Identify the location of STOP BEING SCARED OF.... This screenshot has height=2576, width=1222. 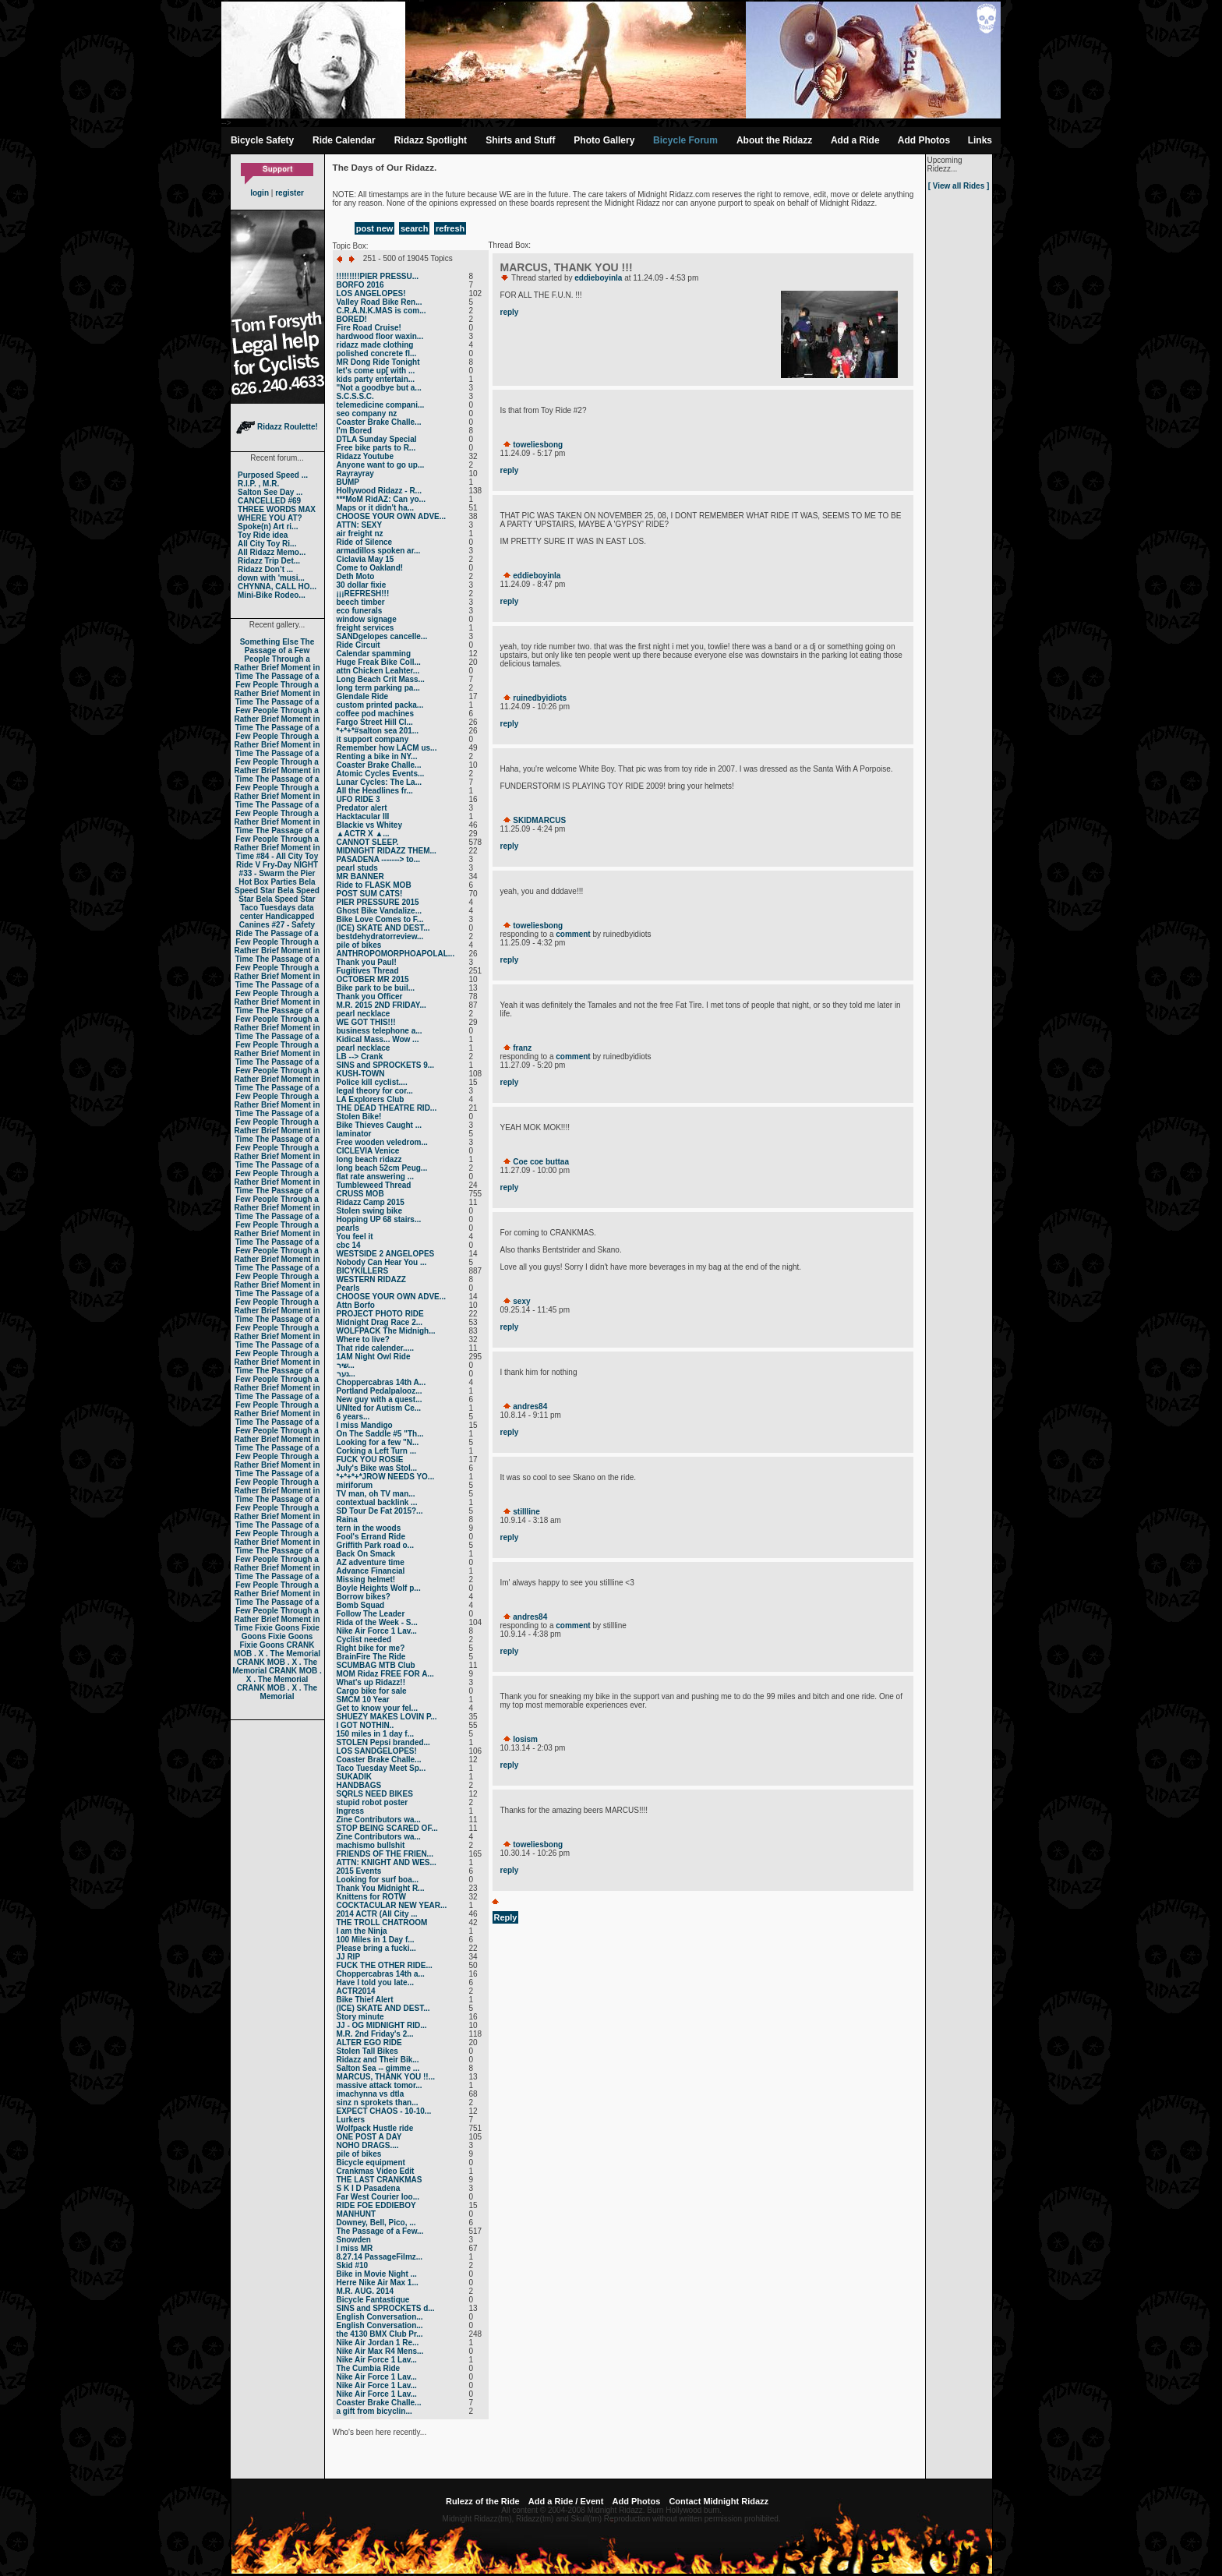
(387, 1828).